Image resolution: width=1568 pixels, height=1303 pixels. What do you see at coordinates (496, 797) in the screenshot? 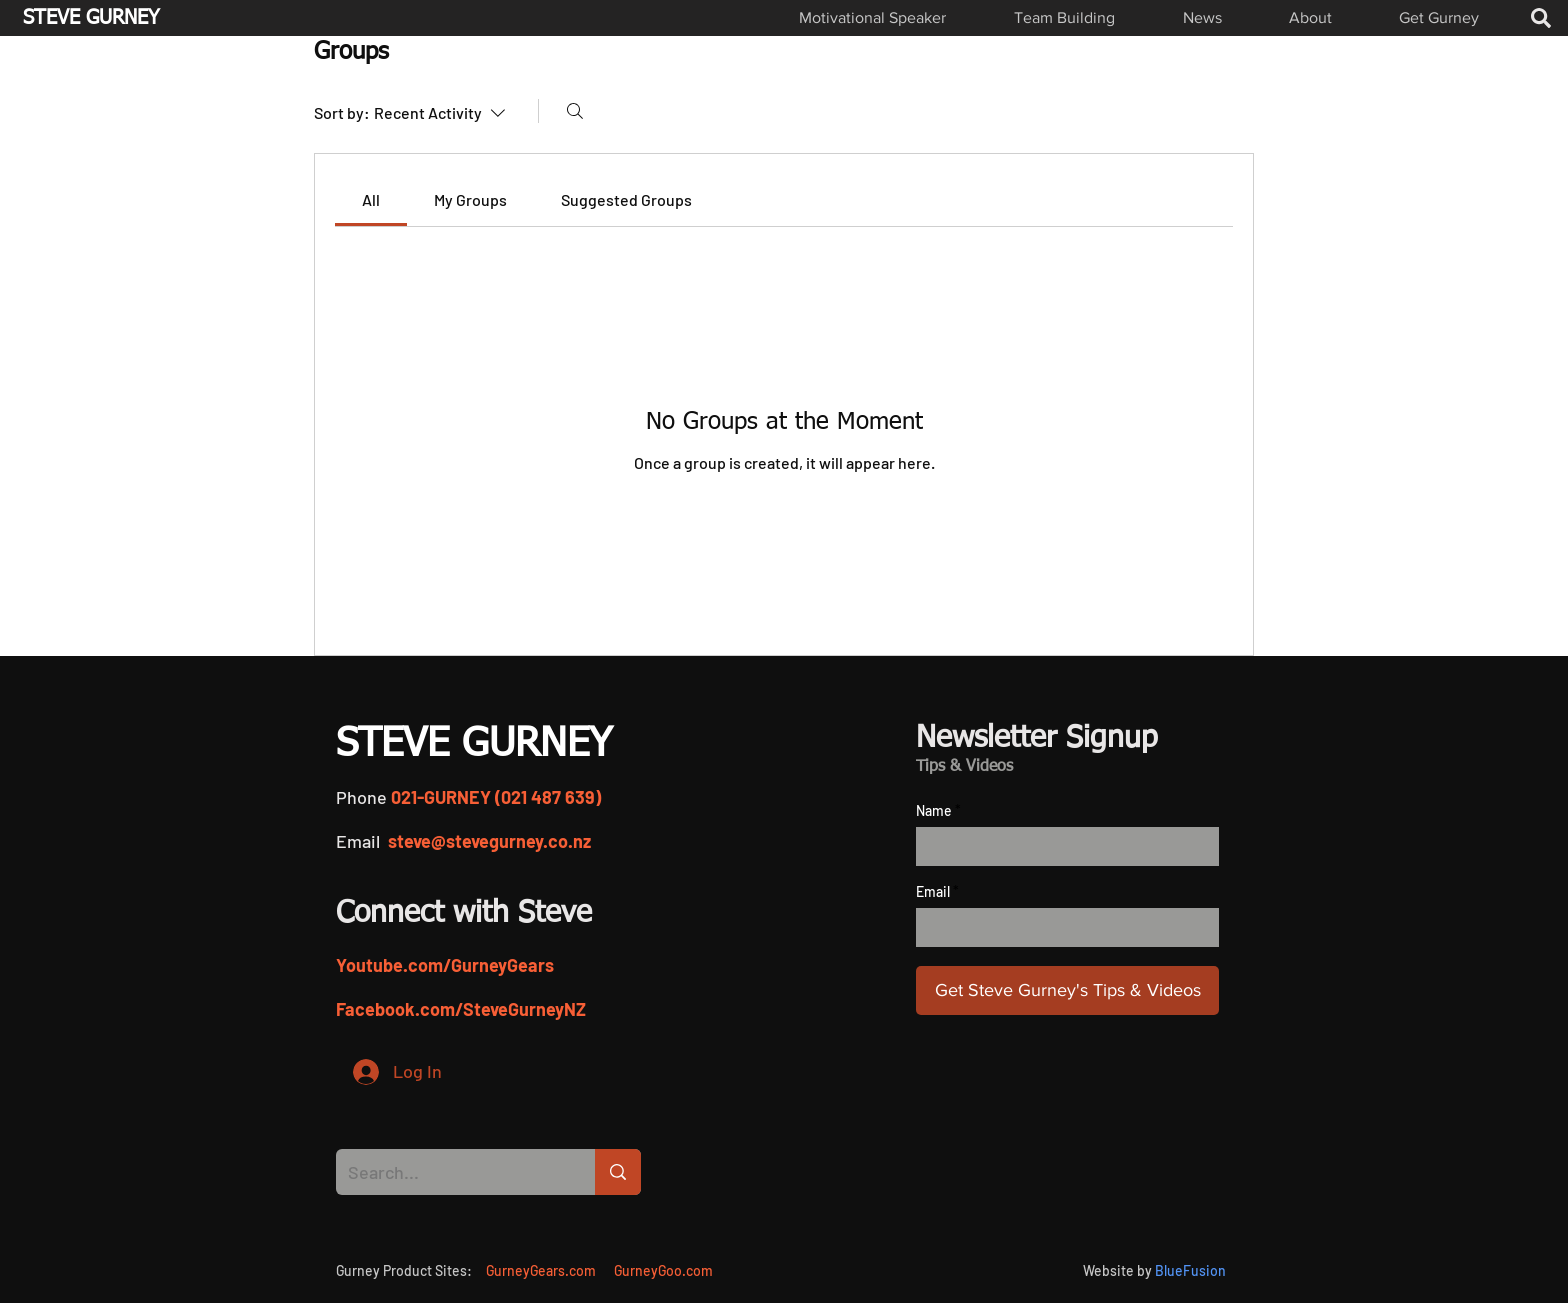
I see `021-GURNEY (021 487 639)` at bounding box center [496, 797].